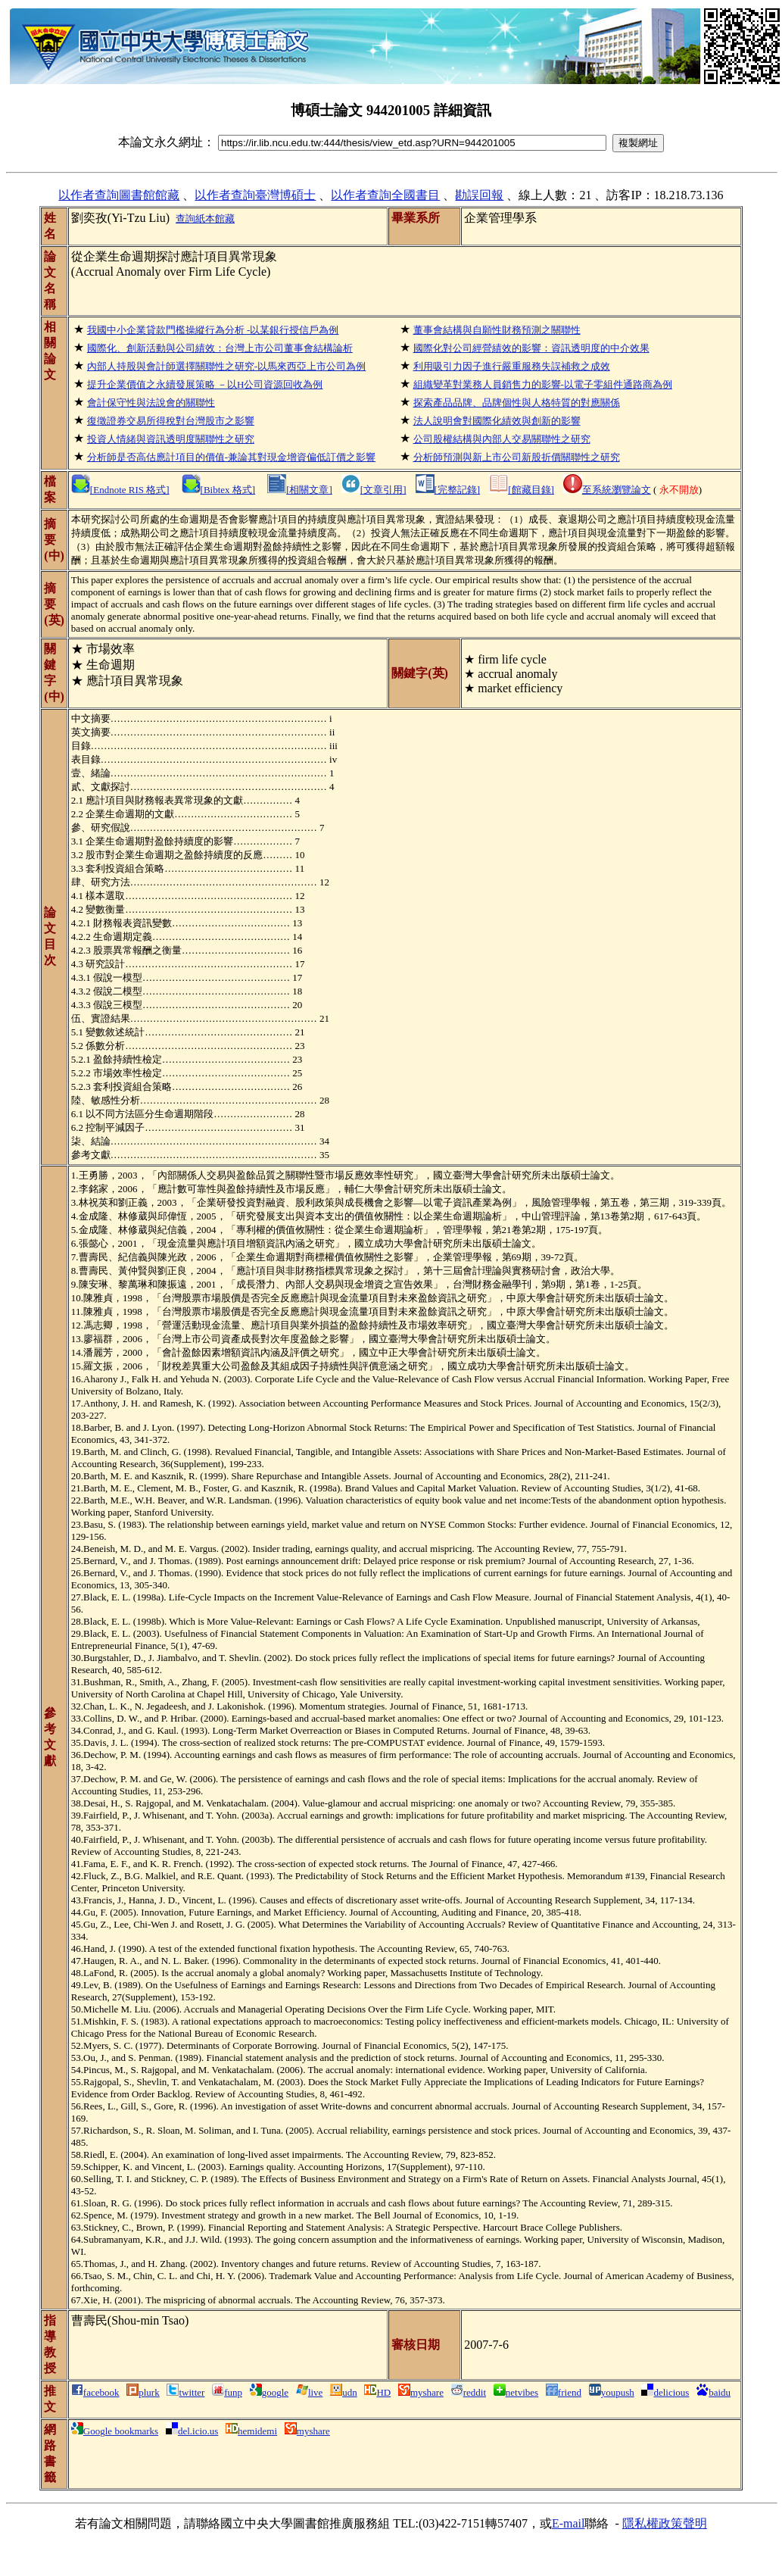  What do you see at coordinates (377, 2392) in the screenshot?
I see `HD` at bounding box center [377, 2392].